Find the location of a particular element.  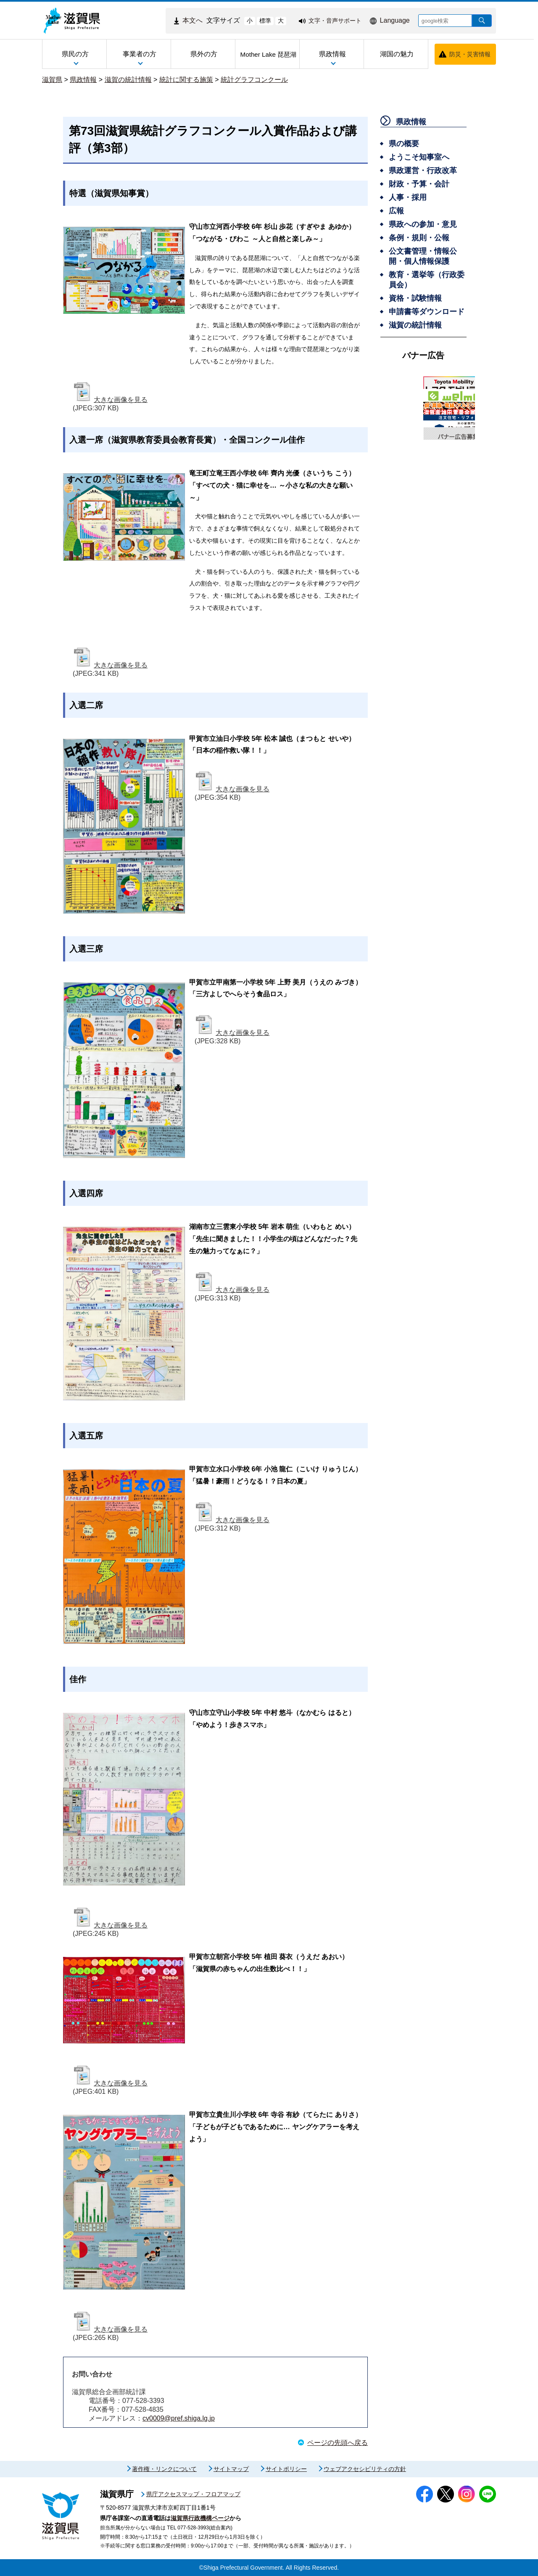

県庁アクセスマップ・フロアマップ is located at coordinates (193, 2494).